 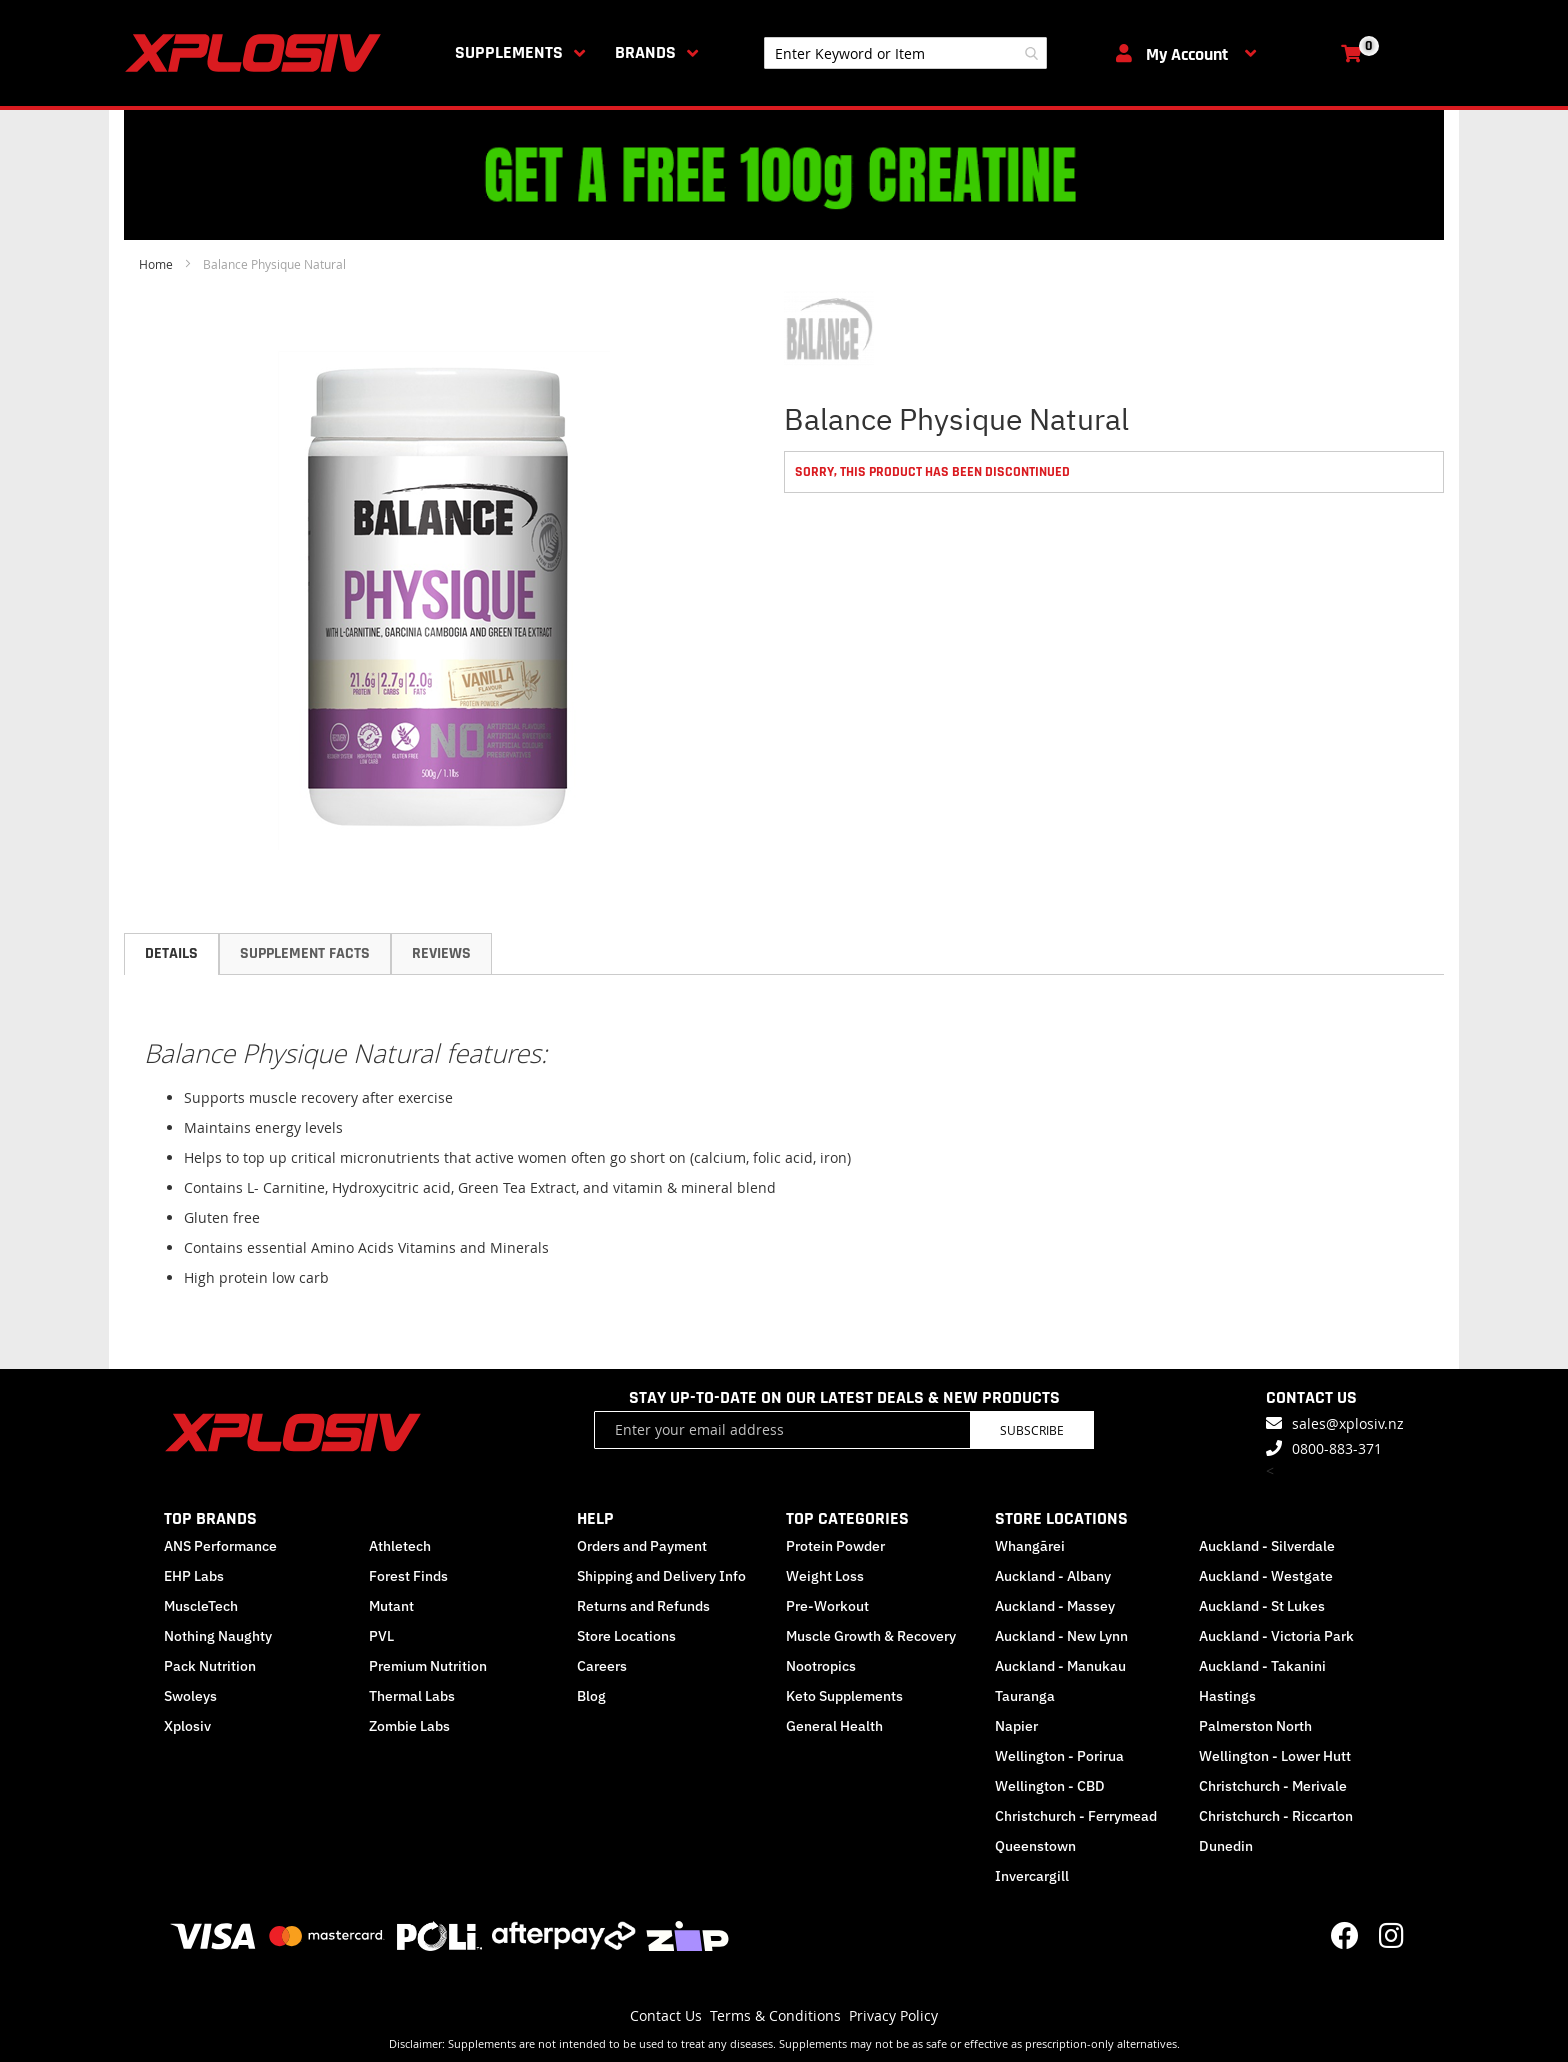 What do you see at coordinates (1255, 1726) in the screenshot?
I see `Palmerston North` at bounding box center [1255, 1726].